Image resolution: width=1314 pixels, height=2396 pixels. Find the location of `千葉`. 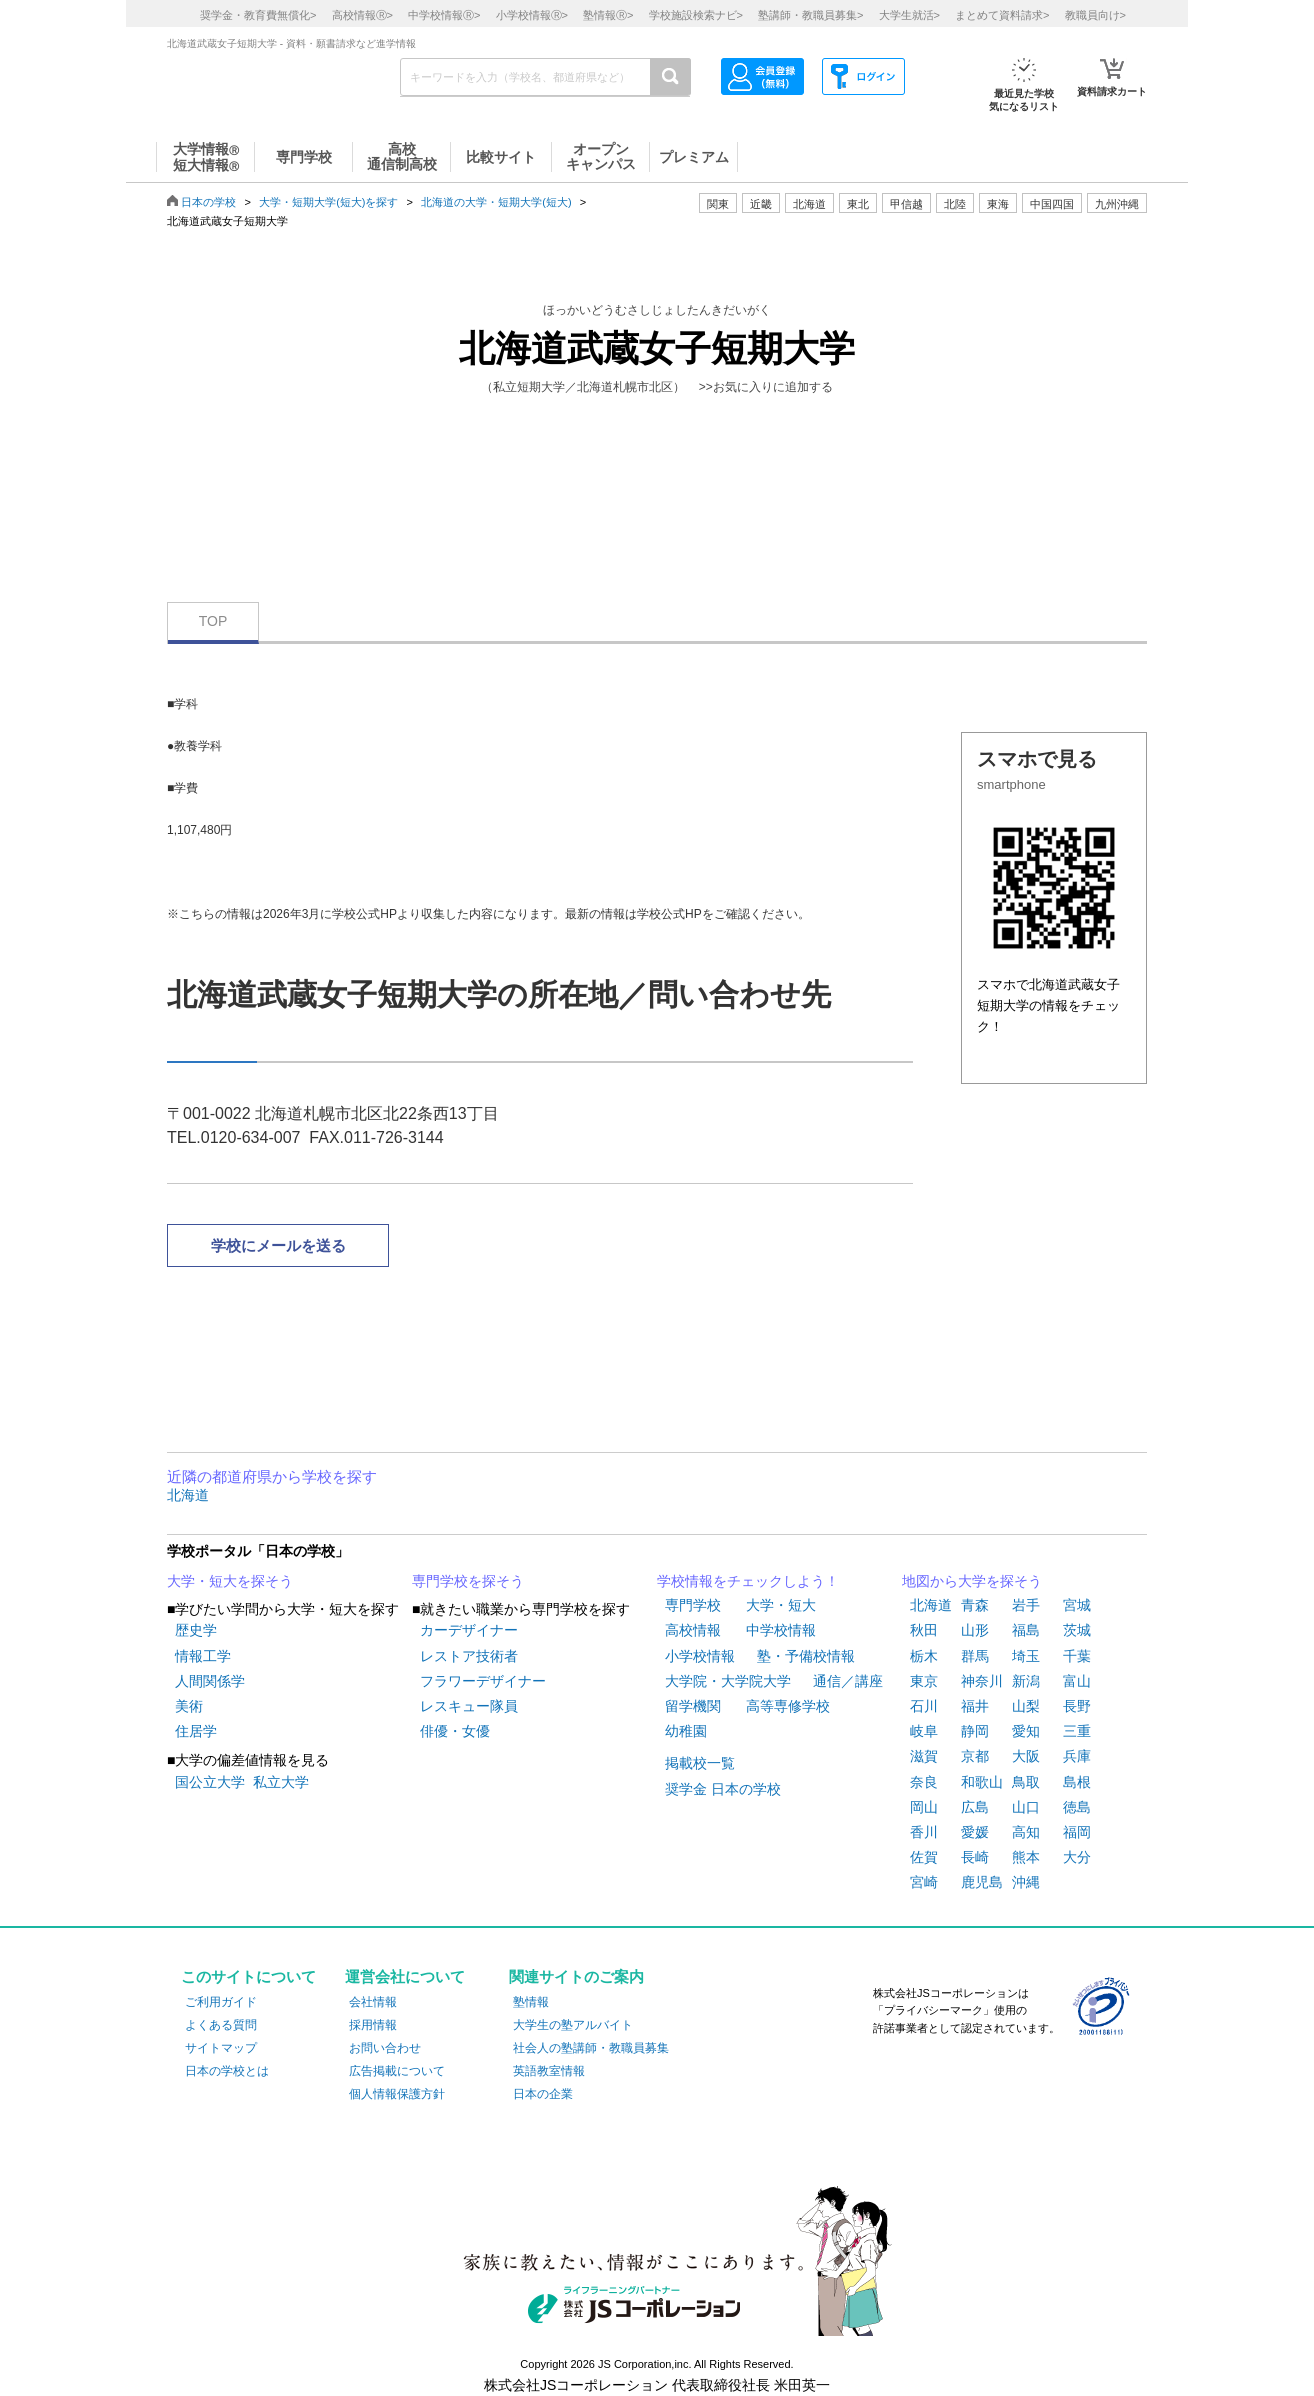

千葉 is located at coordinates (1077, 1656).